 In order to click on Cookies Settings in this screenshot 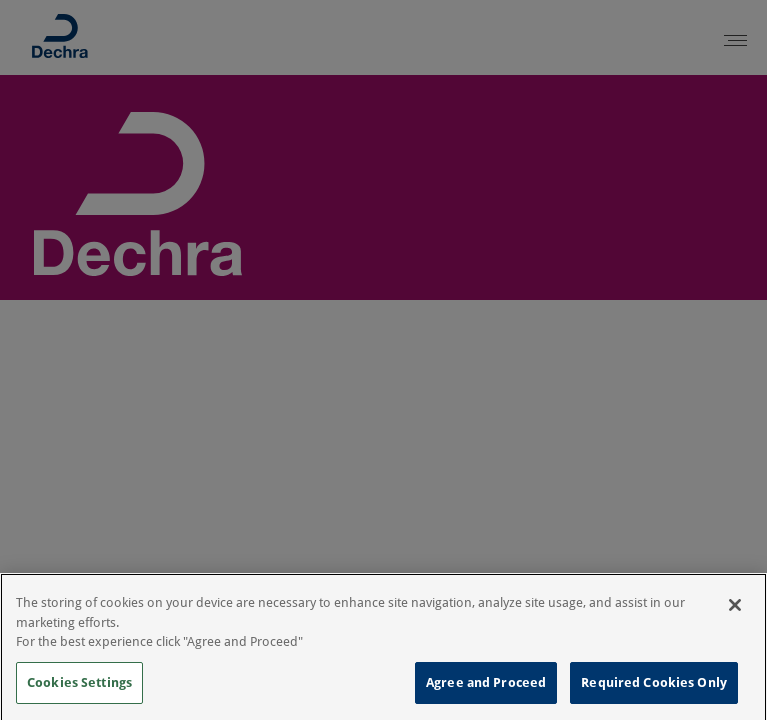, I will do `click(79, 686)`.